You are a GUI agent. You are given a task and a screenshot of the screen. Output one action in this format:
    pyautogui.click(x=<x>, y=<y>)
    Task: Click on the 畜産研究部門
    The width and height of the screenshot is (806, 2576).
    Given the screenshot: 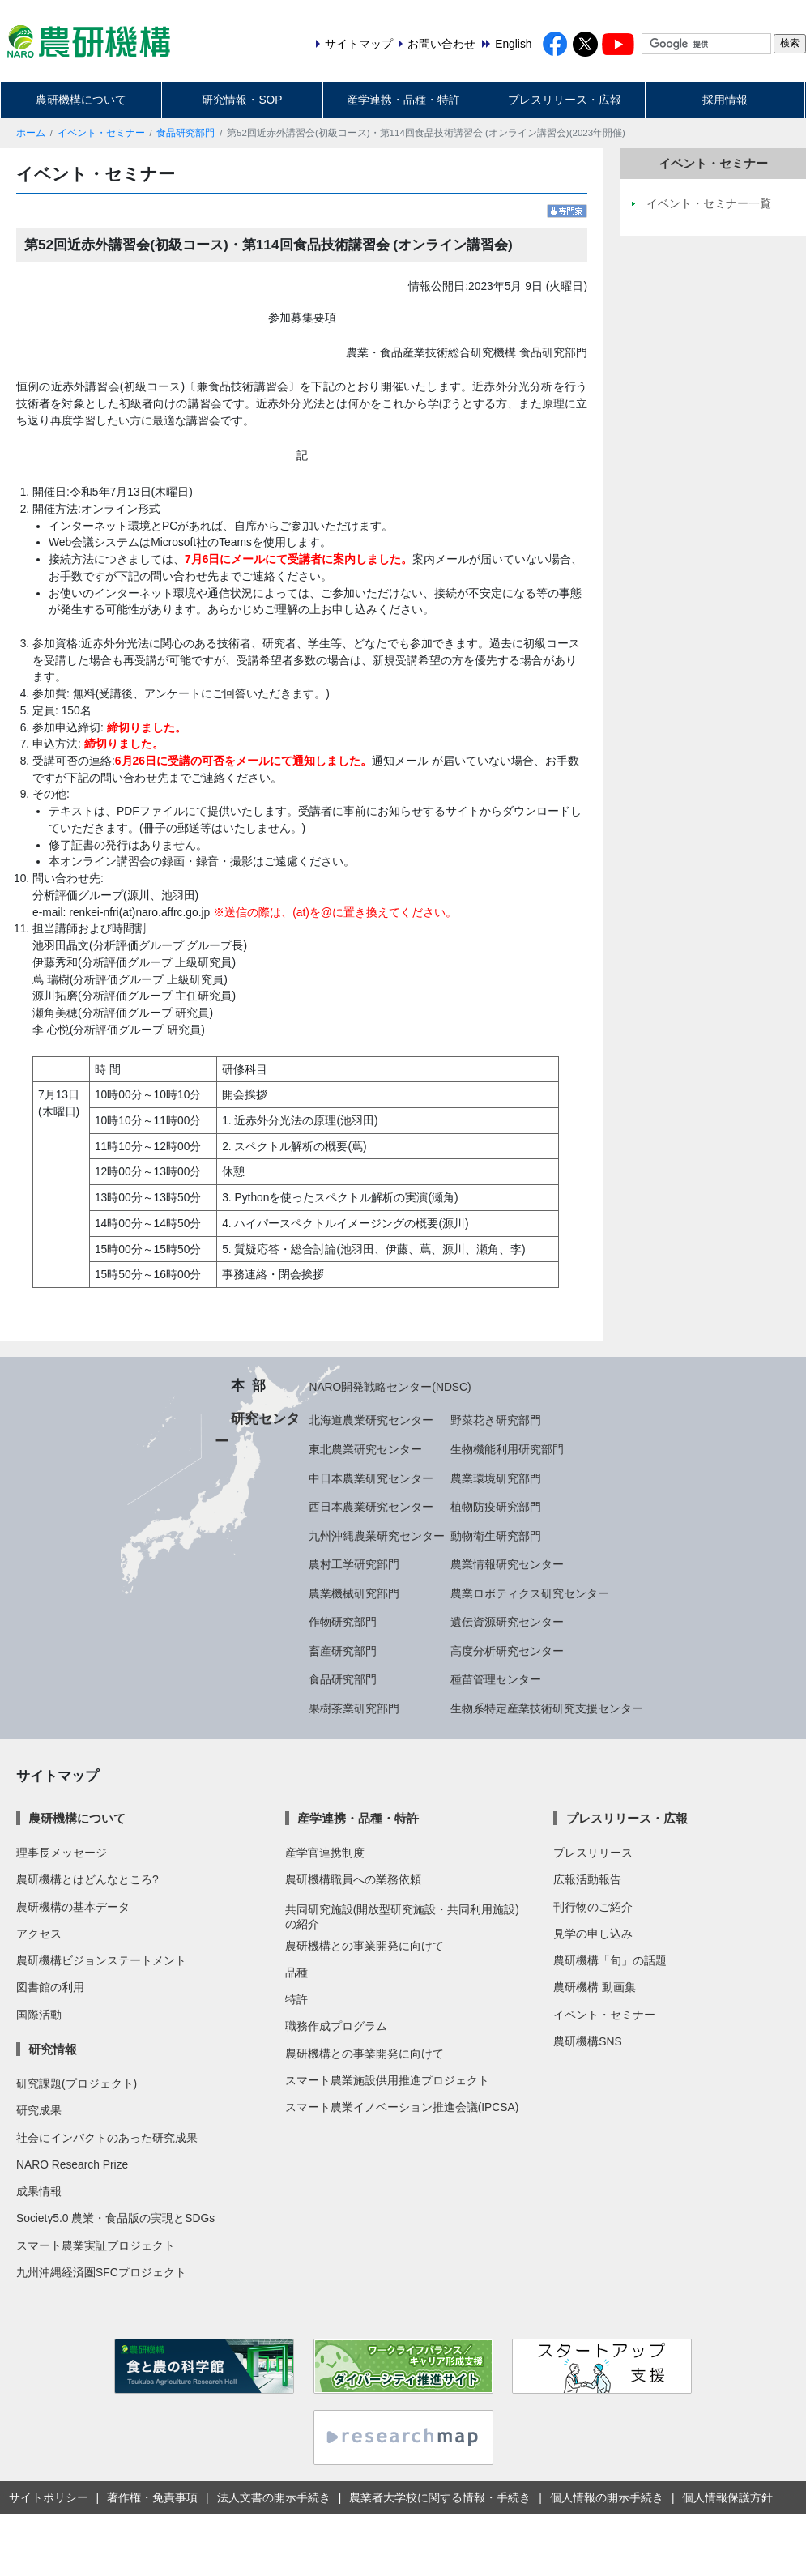 What is the action you would take?
    pyautogui.click(x=343, y=1650)
    